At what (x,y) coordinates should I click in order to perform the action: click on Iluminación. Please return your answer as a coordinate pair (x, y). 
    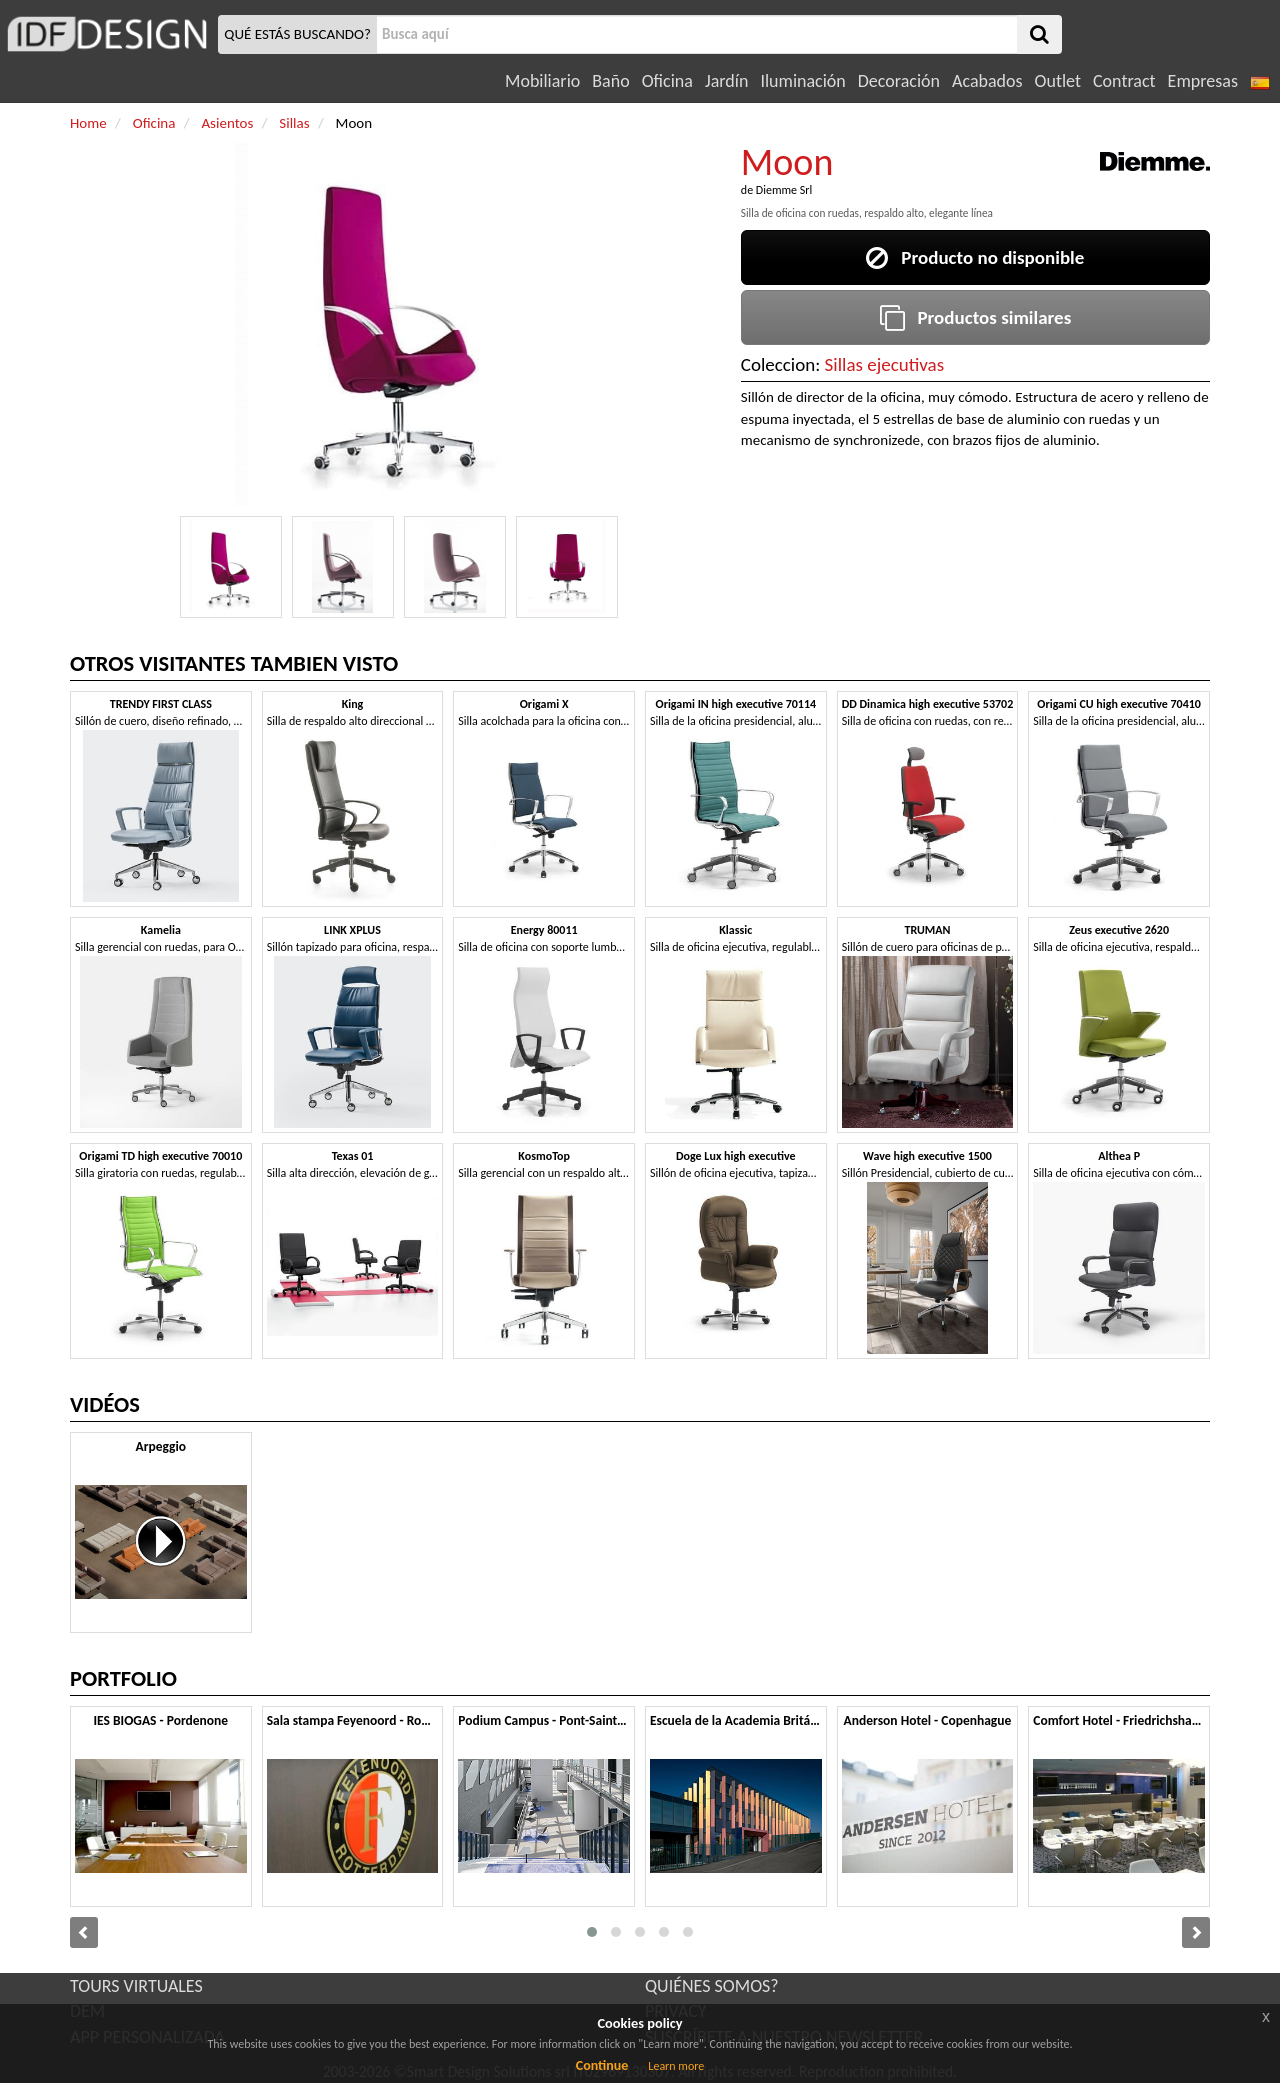
    Looking at the image, I should click on (802, 81).